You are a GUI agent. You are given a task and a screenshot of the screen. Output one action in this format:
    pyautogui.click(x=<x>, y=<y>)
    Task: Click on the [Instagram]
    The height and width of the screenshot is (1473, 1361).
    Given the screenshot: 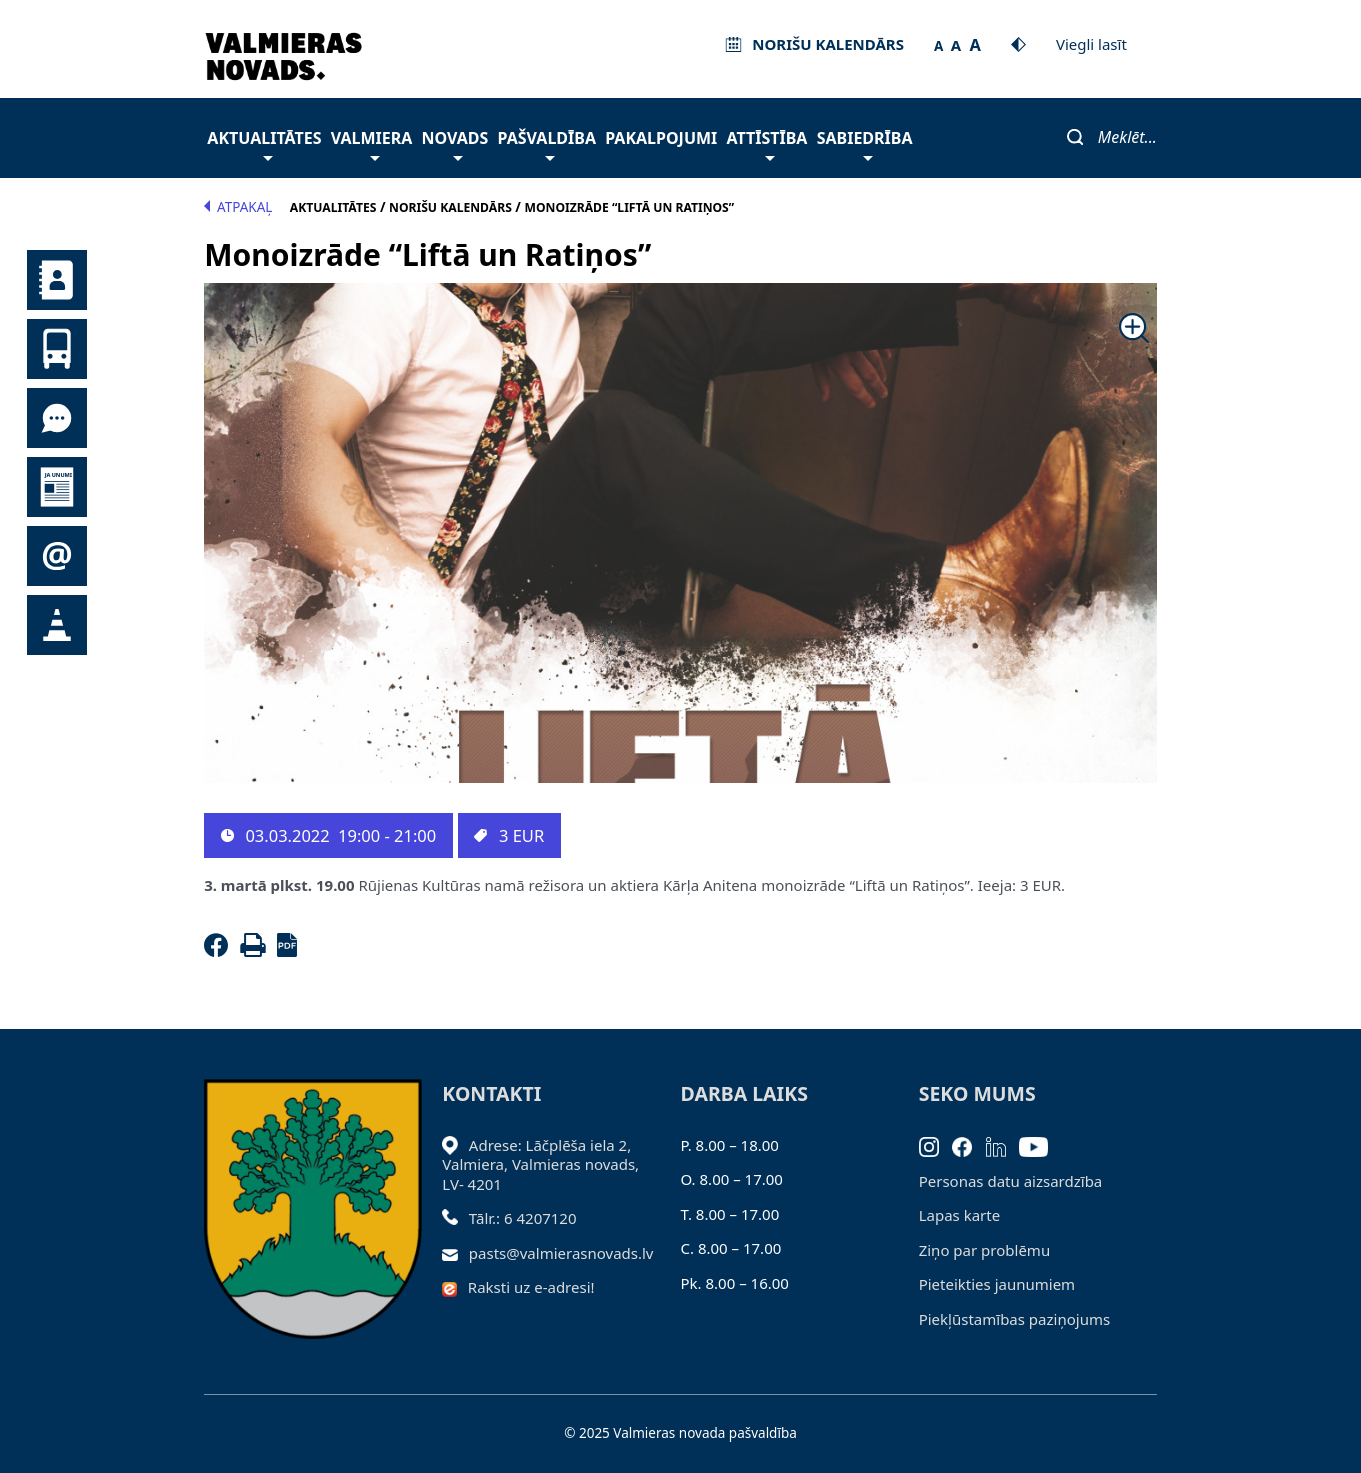 What is the action you would take?
    pyautogui.click(x=936, y=1145)
    